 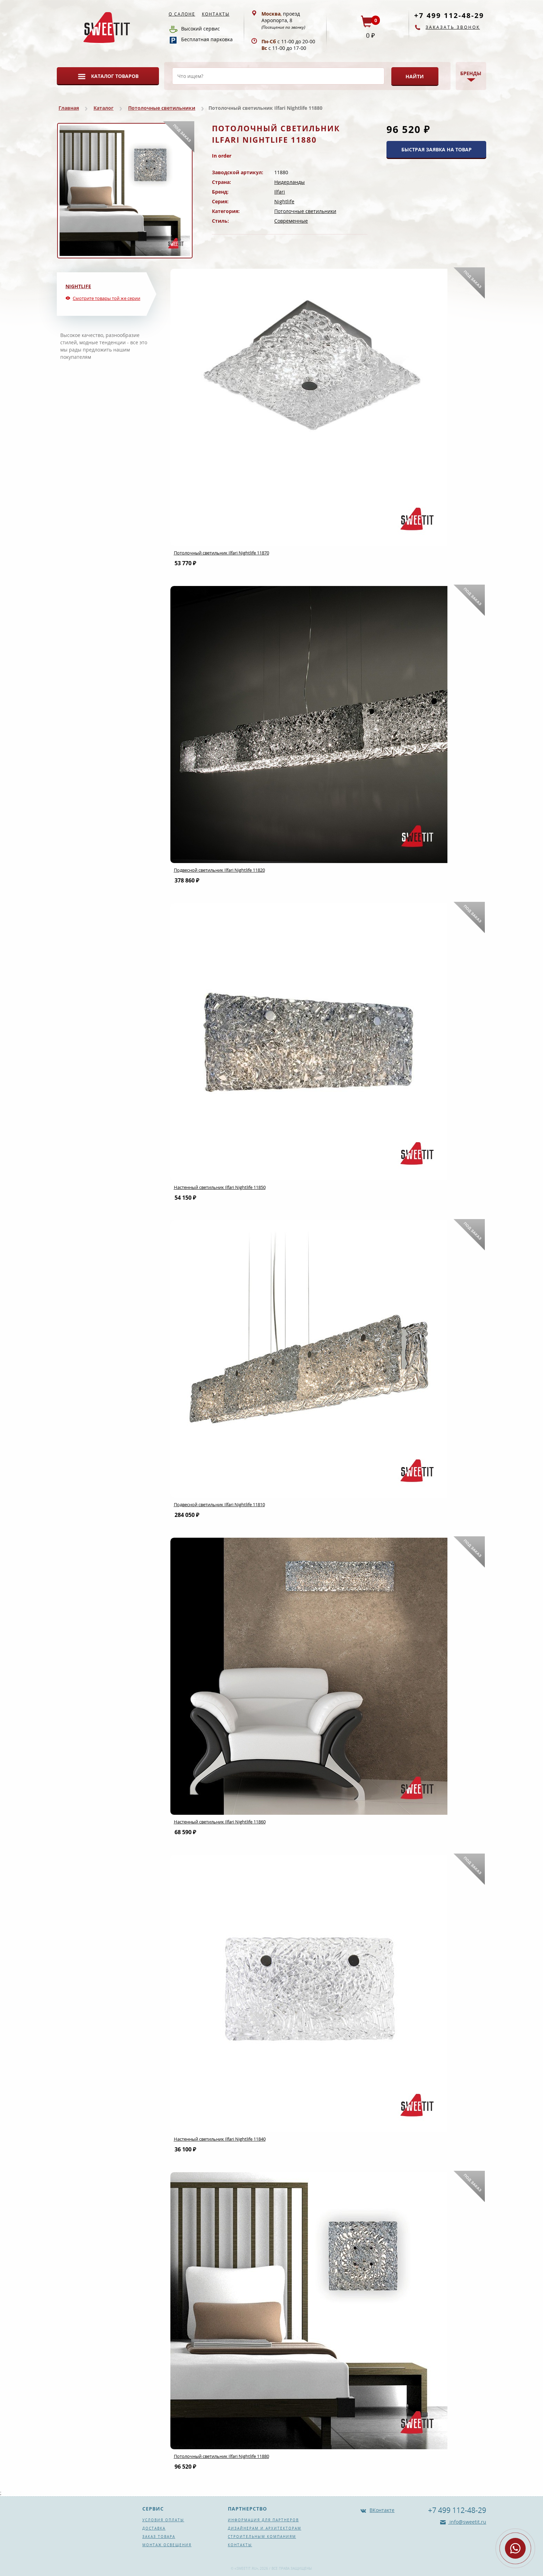 What do you see at coordinates (263, 2519) in the screenshot?
I see `Информация для партнеров` at bounding box center [263, 2519].